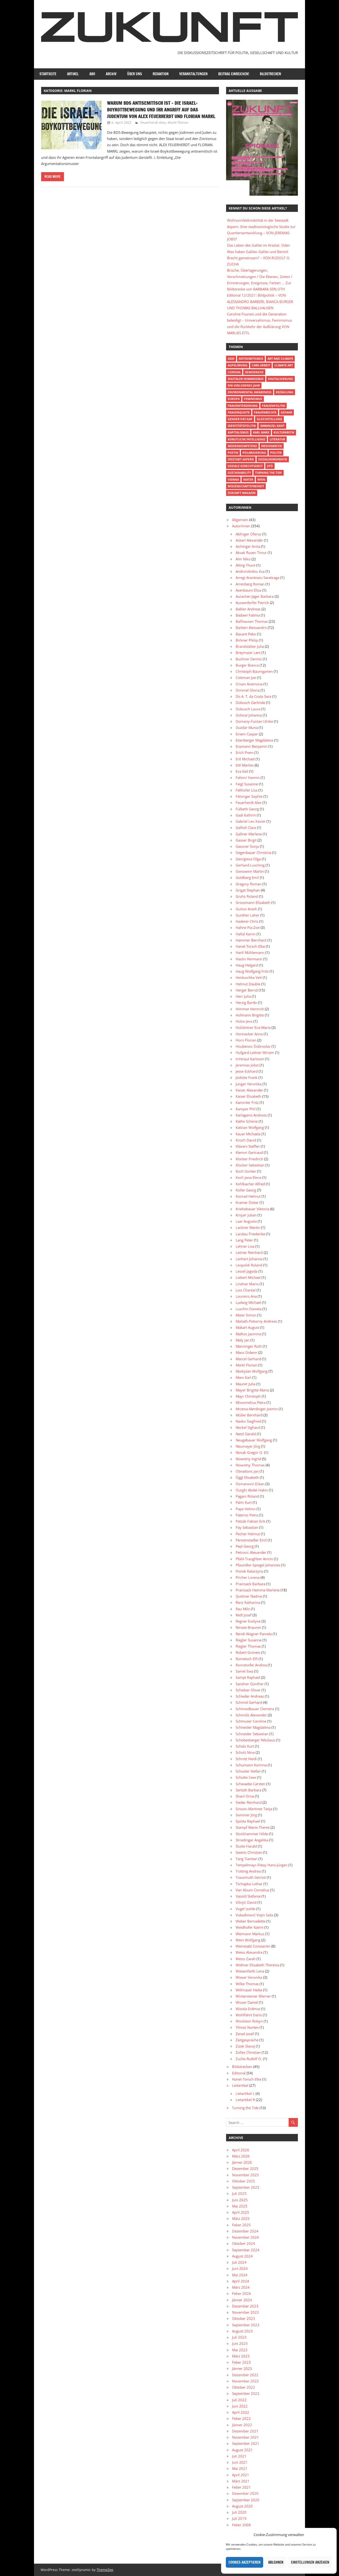  What do you see at coordinates (246, 1215) in the screenshot?
I see `Kroyer Julian` at bounding box center [246, 1215].